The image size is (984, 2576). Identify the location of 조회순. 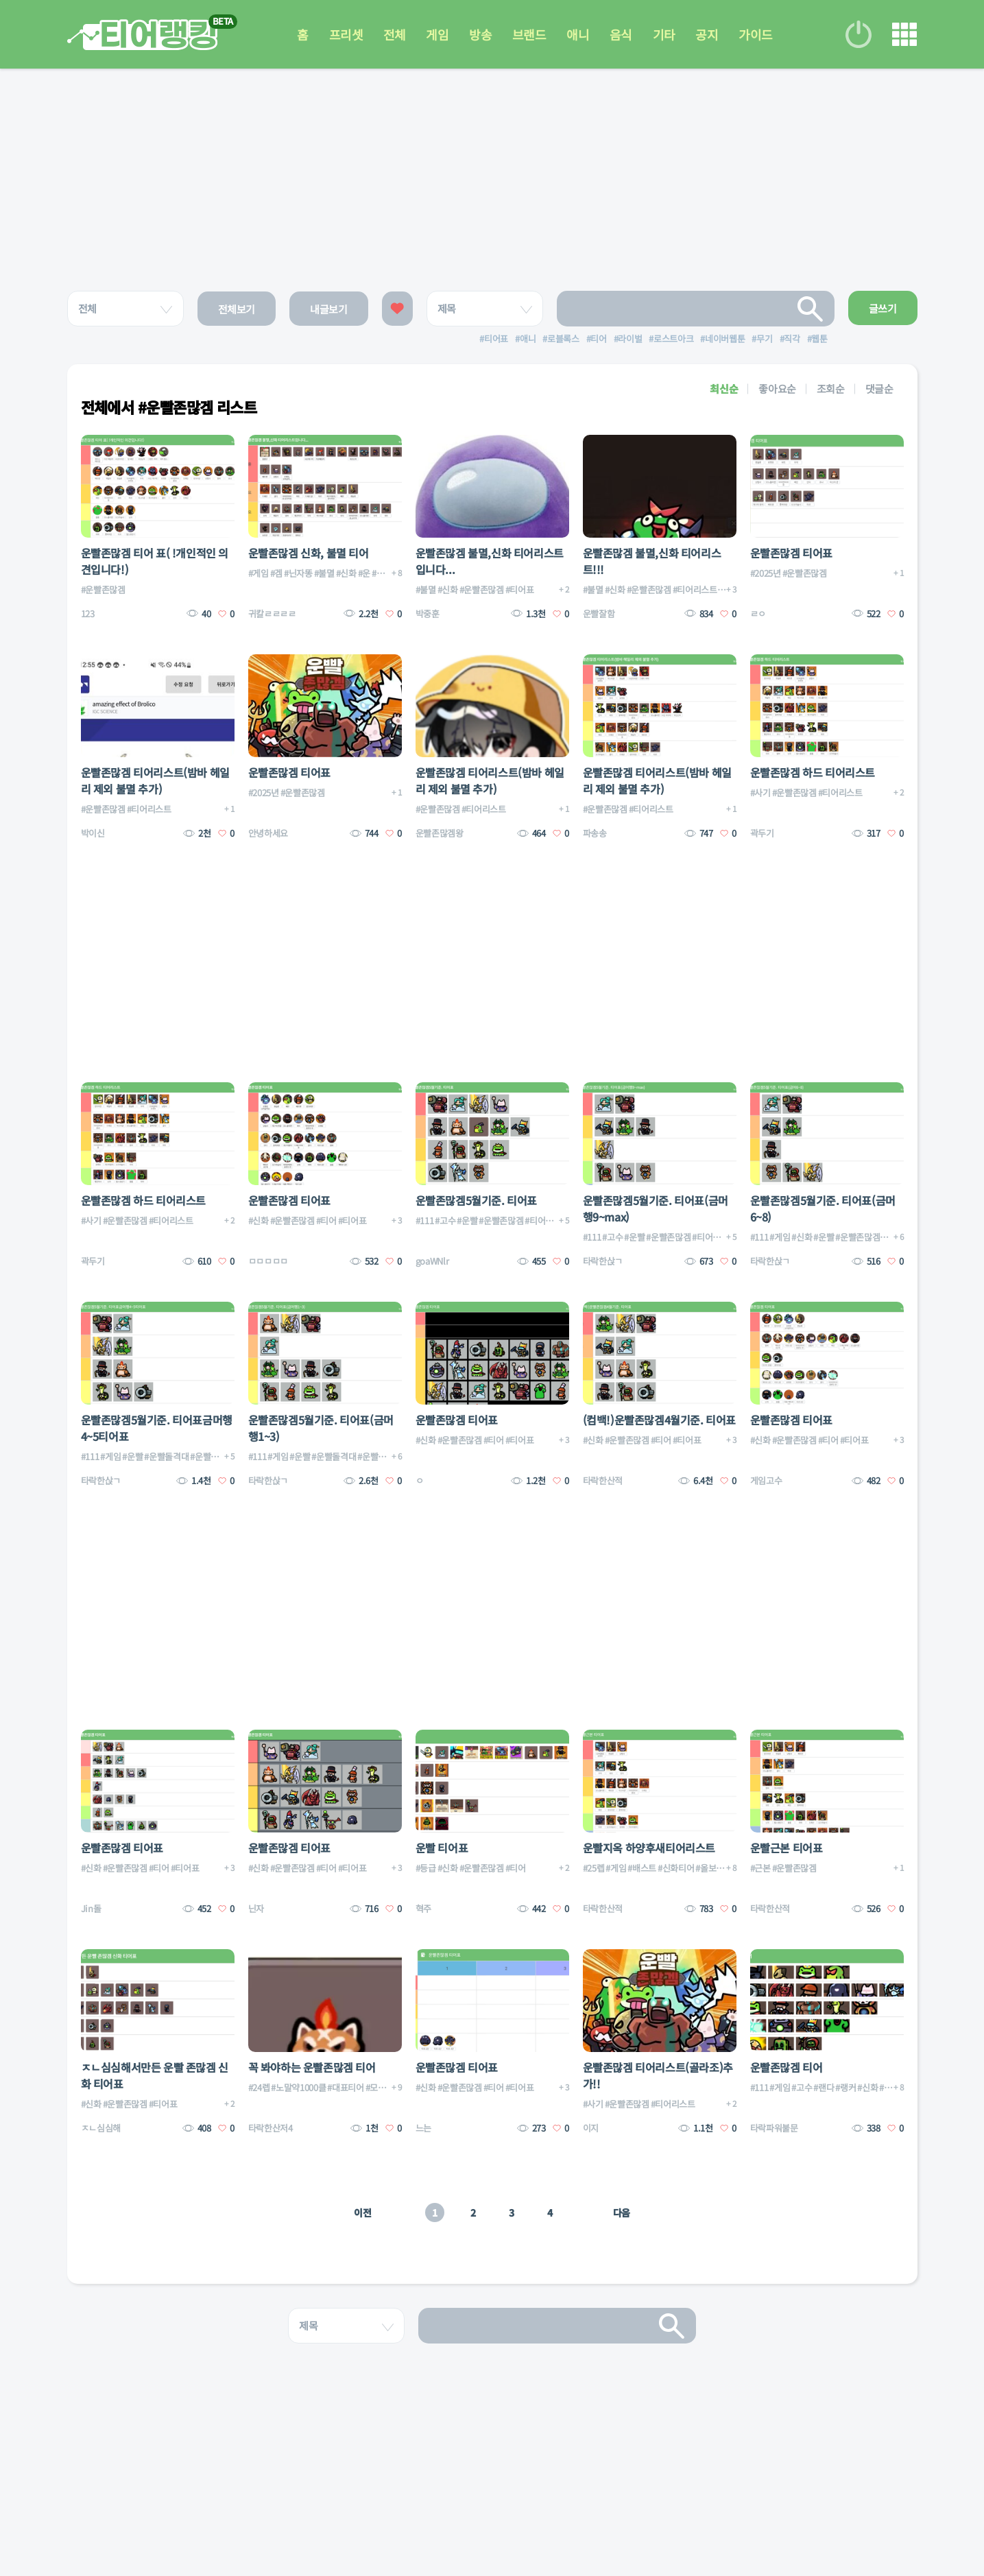
(831, 388).